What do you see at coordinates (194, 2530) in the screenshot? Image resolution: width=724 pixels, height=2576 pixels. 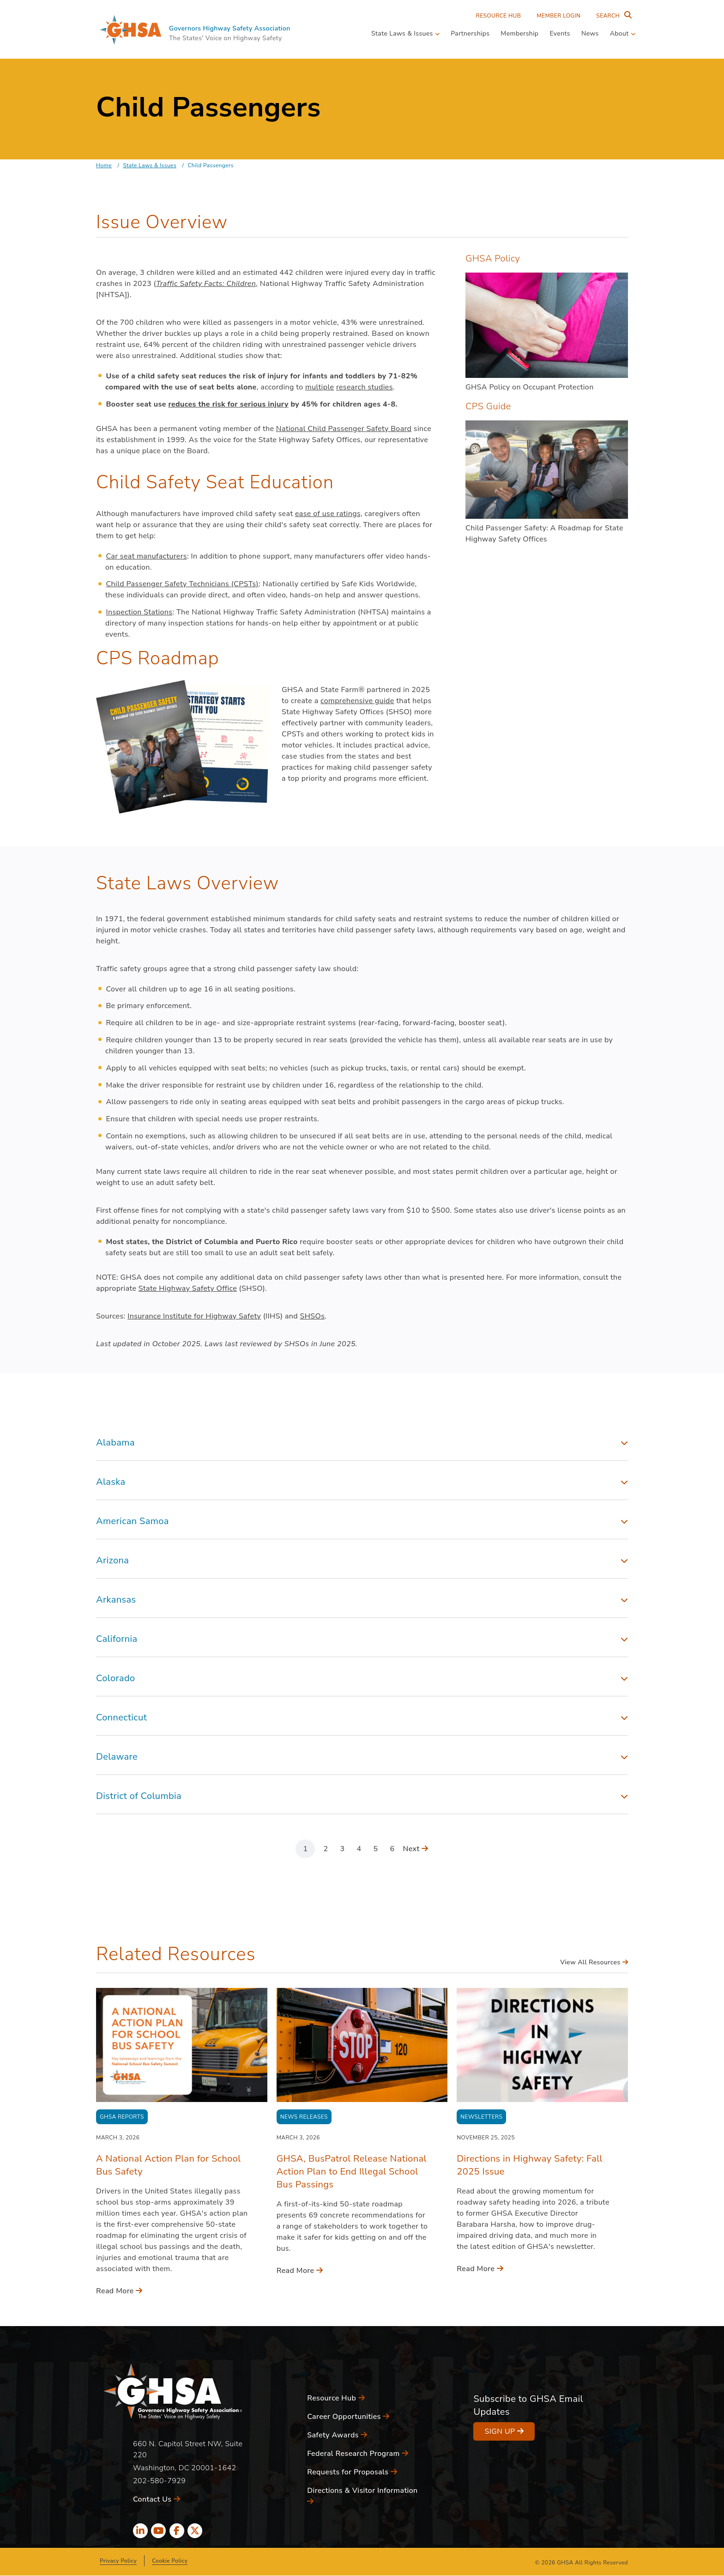 I see `[x icon]` at bounding box center [194, 2530].